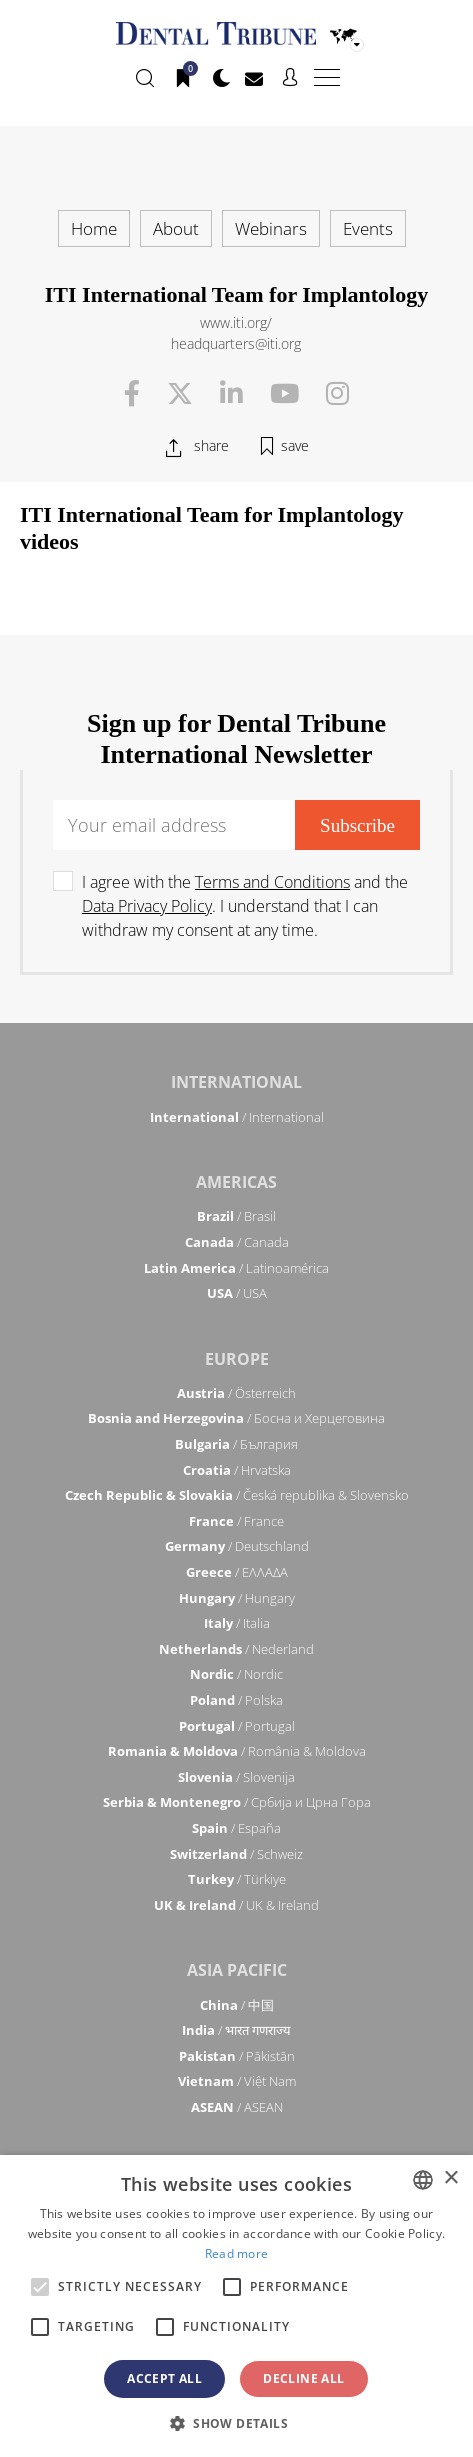 The width and height of the screenshot is (473, 2457). Describe the element at coordinates (236, 343) in the screenshot. I see `headquarters@iti.org` at that location.